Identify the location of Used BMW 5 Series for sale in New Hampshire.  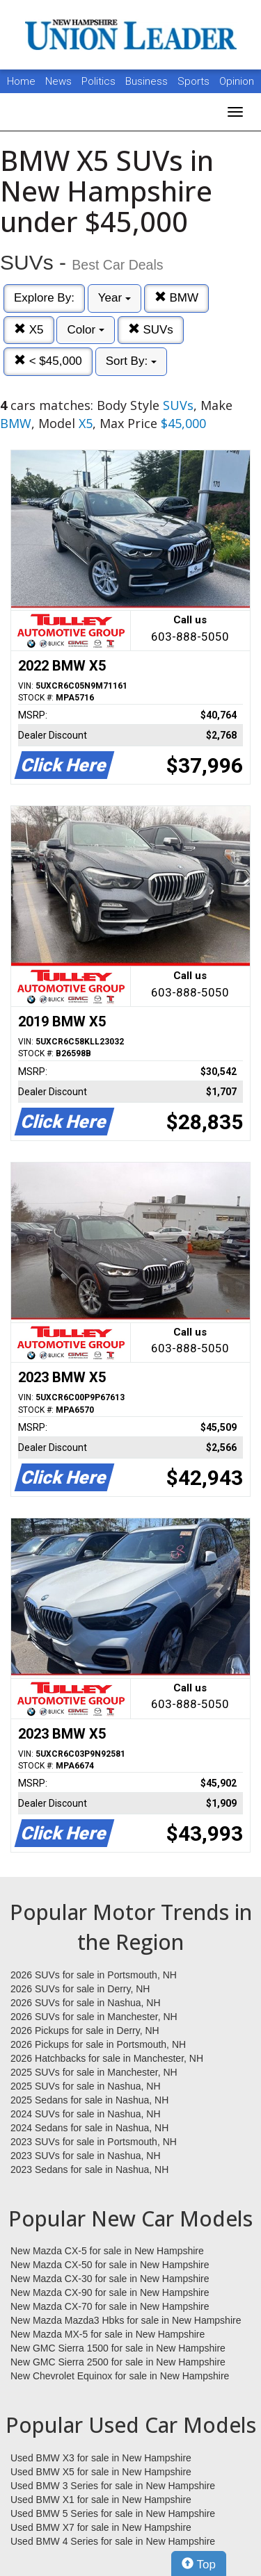
(112, 2513).